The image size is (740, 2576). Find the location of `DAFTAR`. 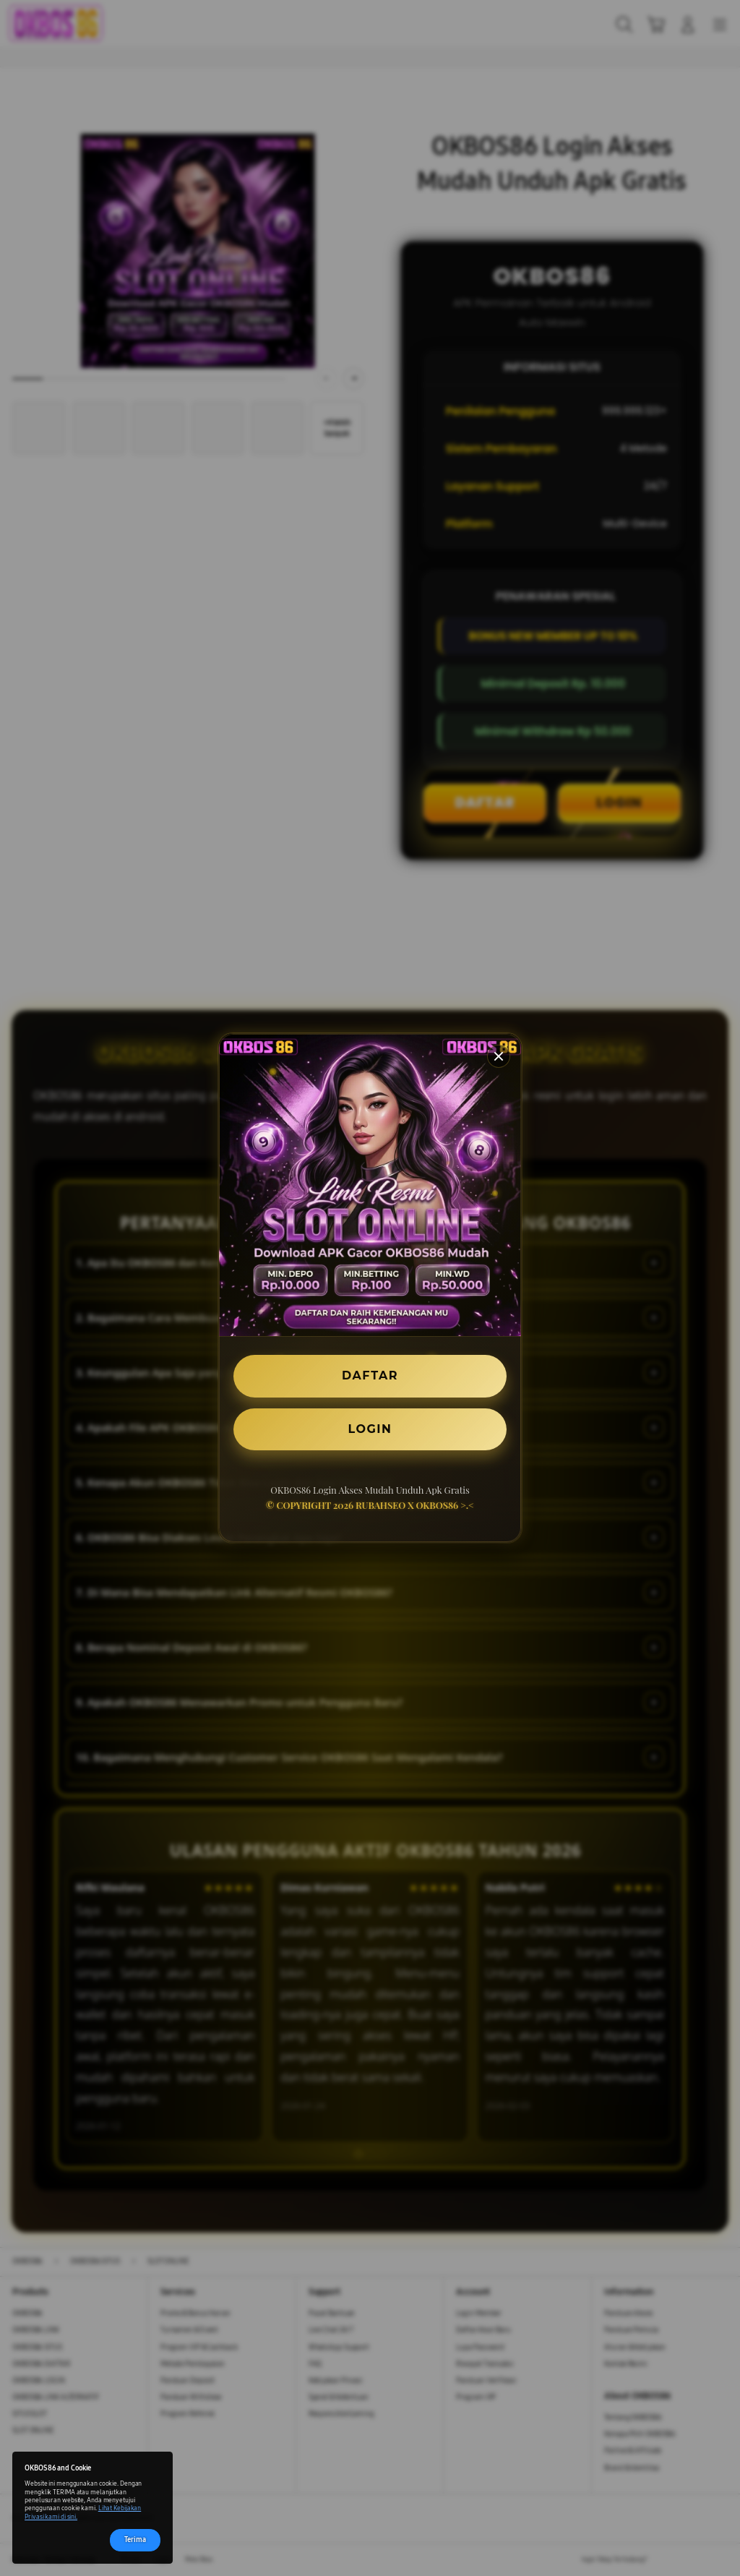

DAFTAR is located at coordinates (370, 1375).